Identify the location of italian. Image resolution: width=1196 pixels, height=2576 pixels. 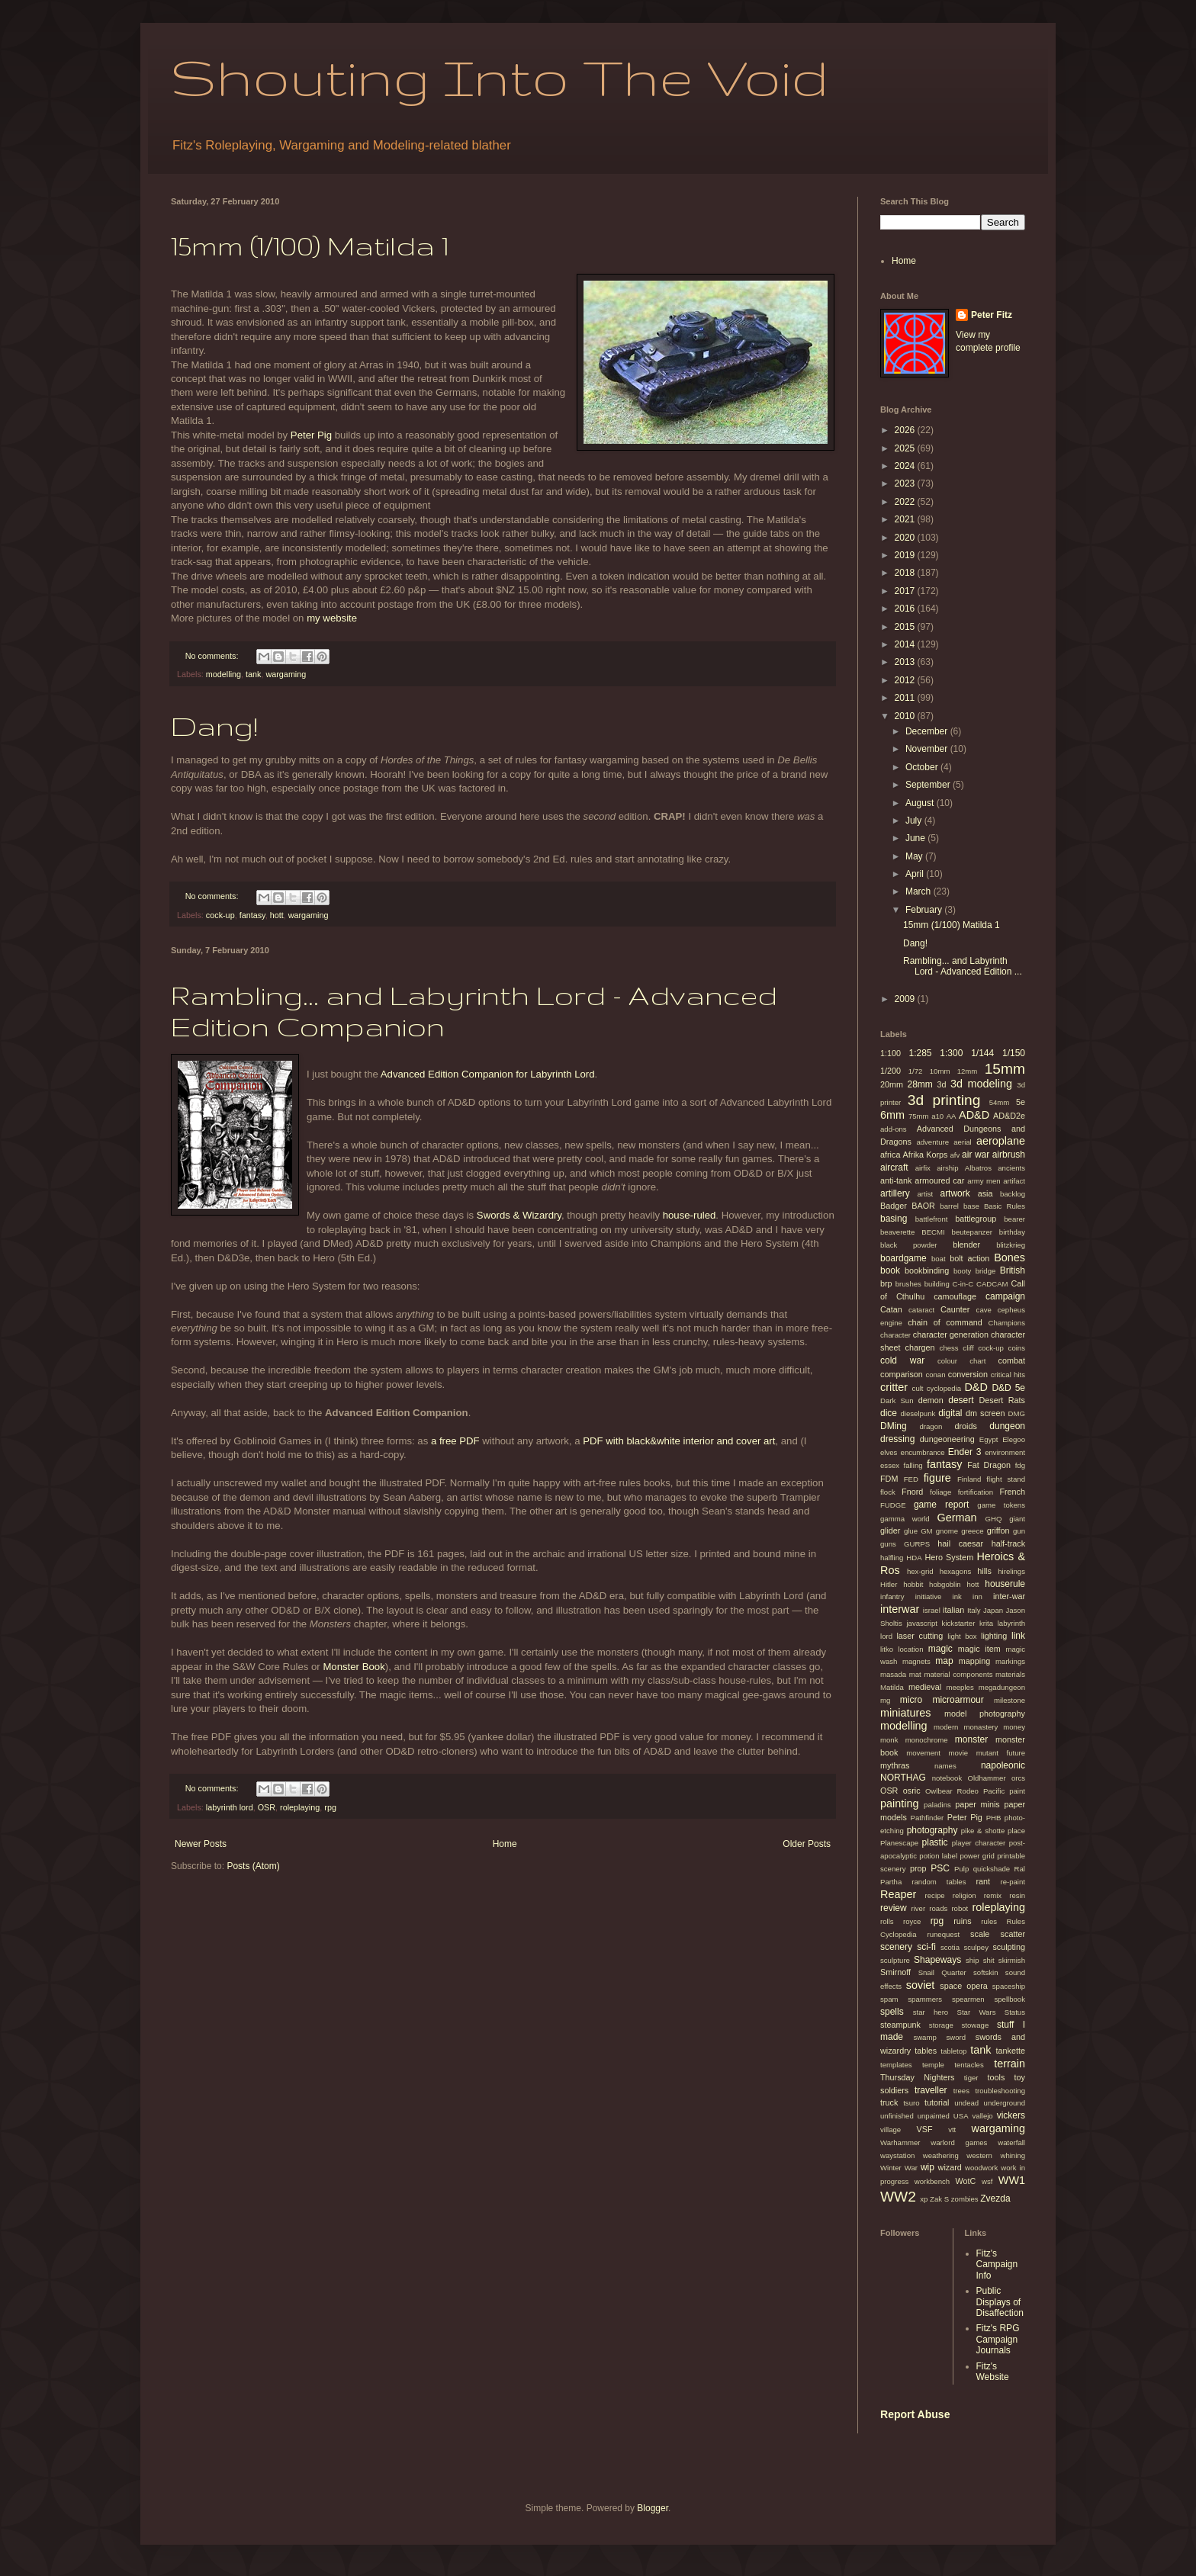
(953, 1609).